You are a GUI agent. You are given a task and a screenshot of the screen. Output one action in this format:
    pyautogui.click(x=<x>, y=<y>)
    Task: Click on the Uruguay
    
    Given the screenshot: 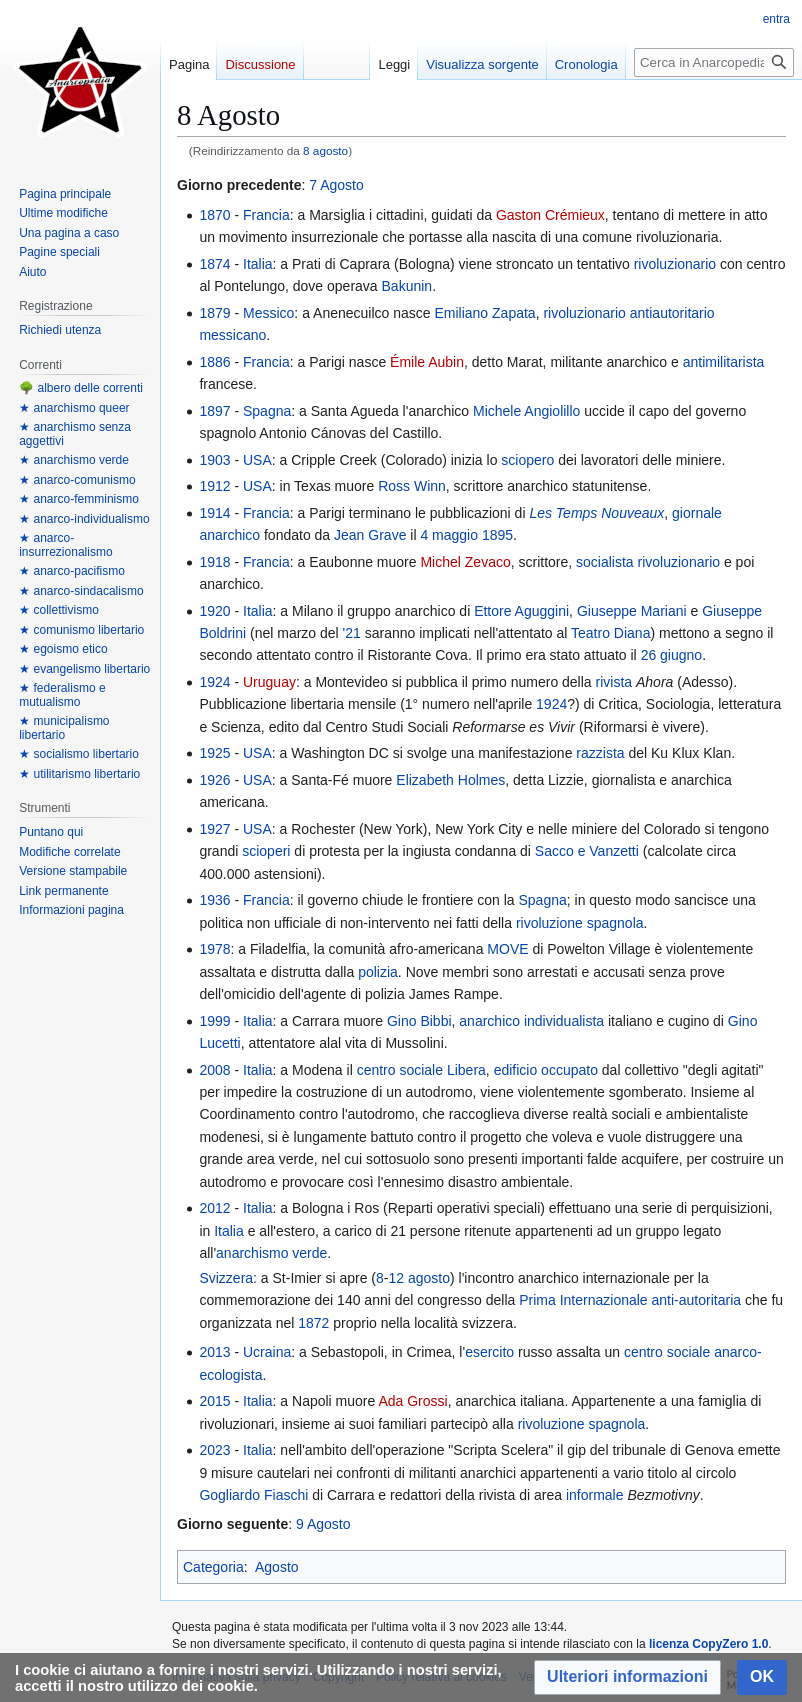 What is the action you would take?
    pyautogui.click(x=269, y=682)
    